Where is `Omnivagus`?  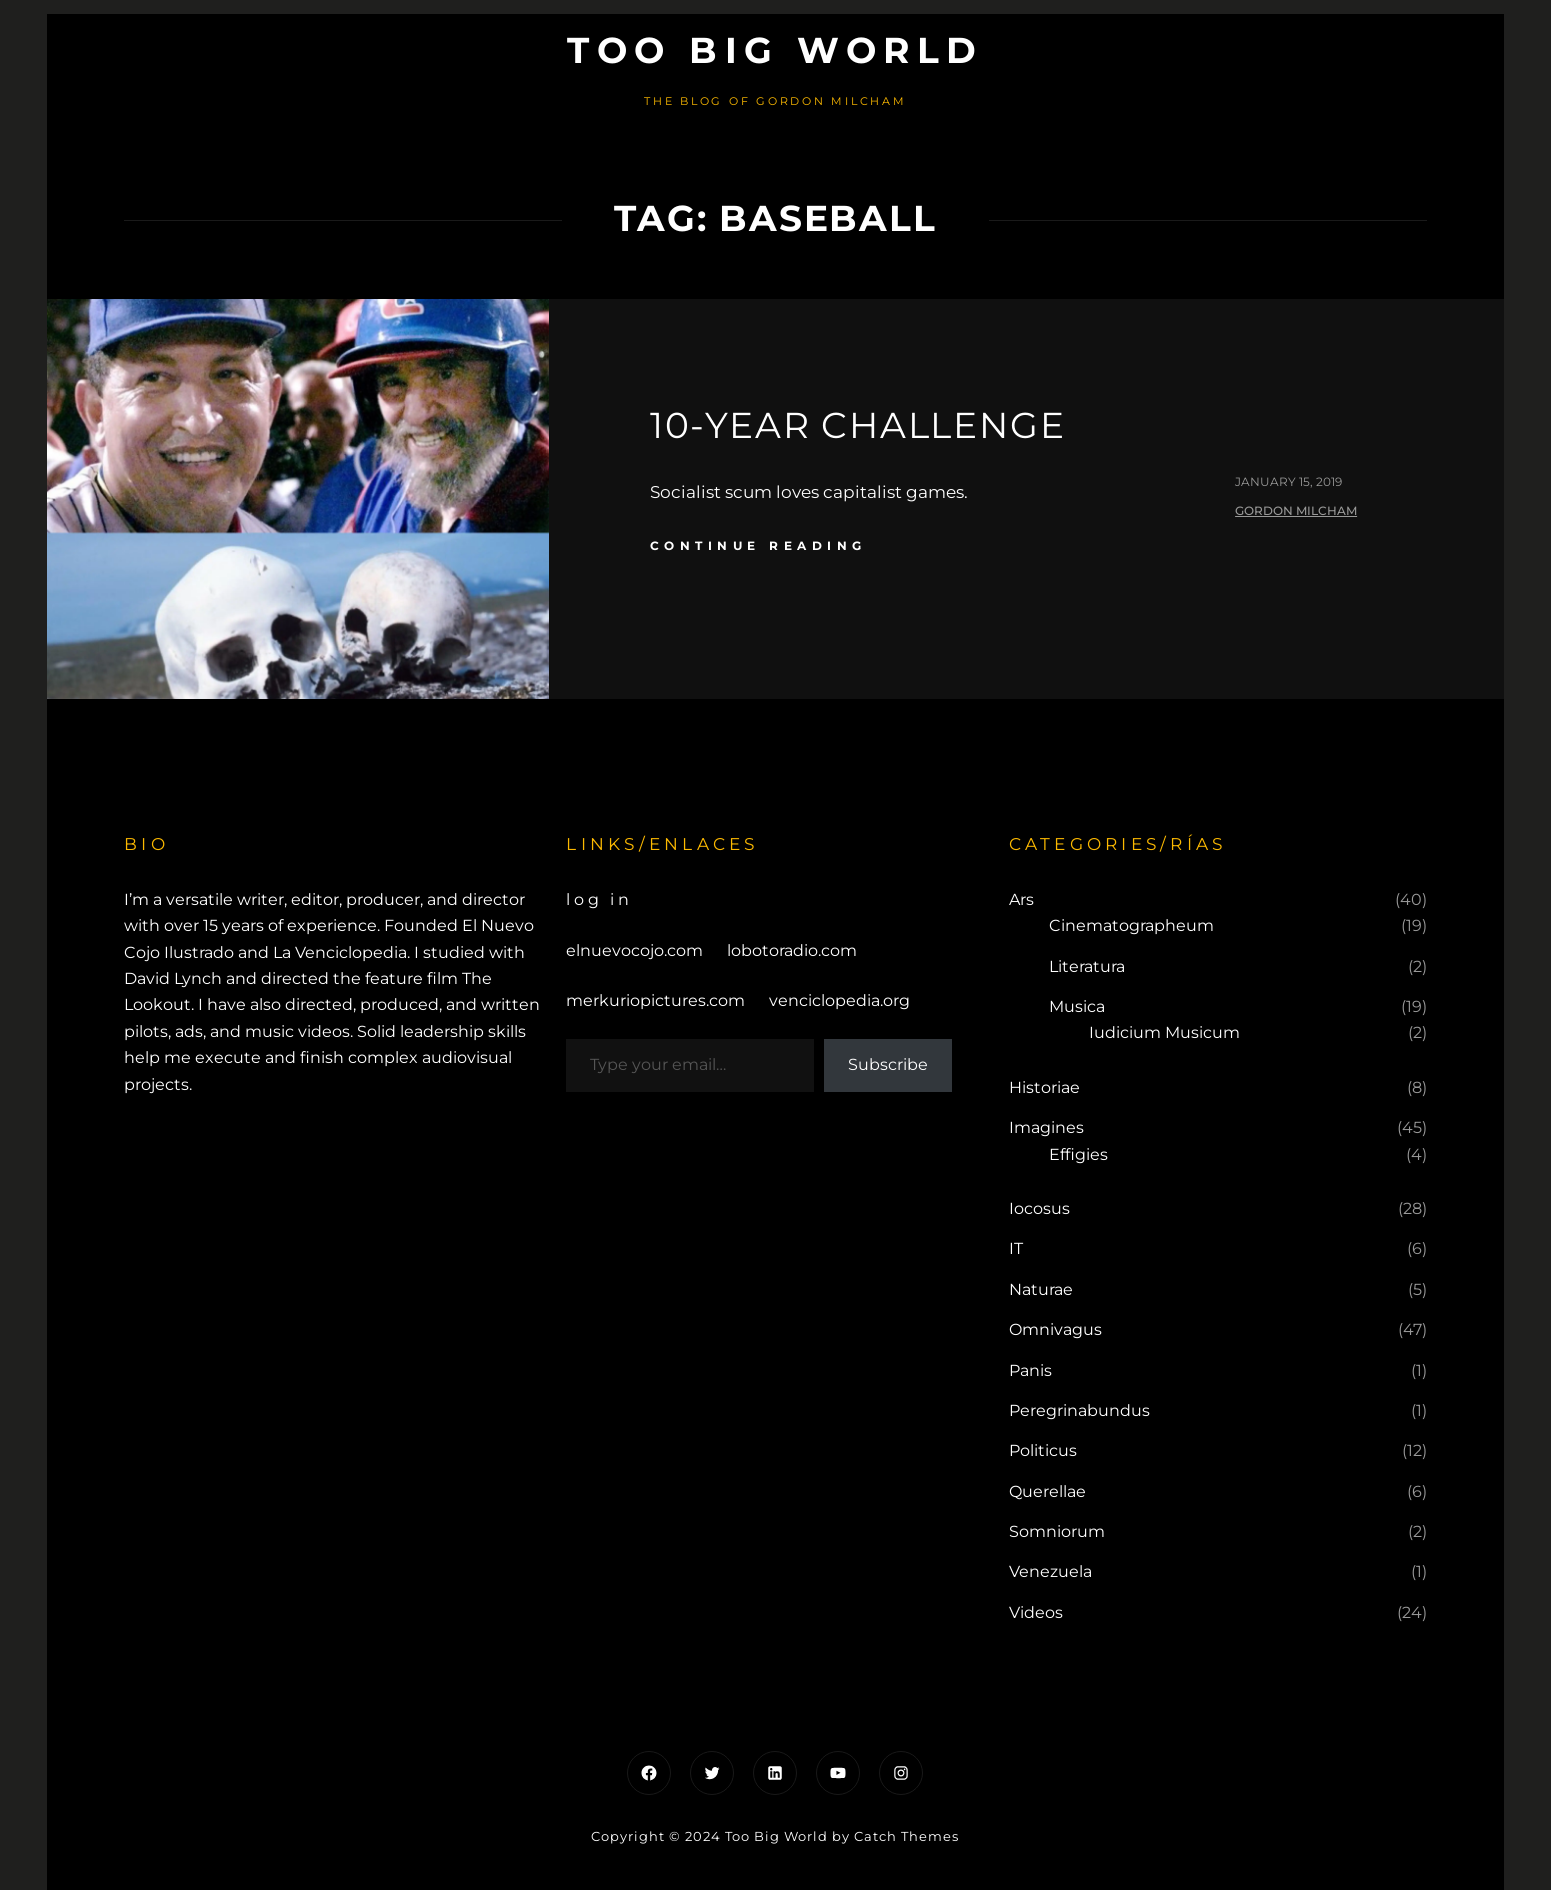 Omnivagus is located at coordinates (1055, 1329).